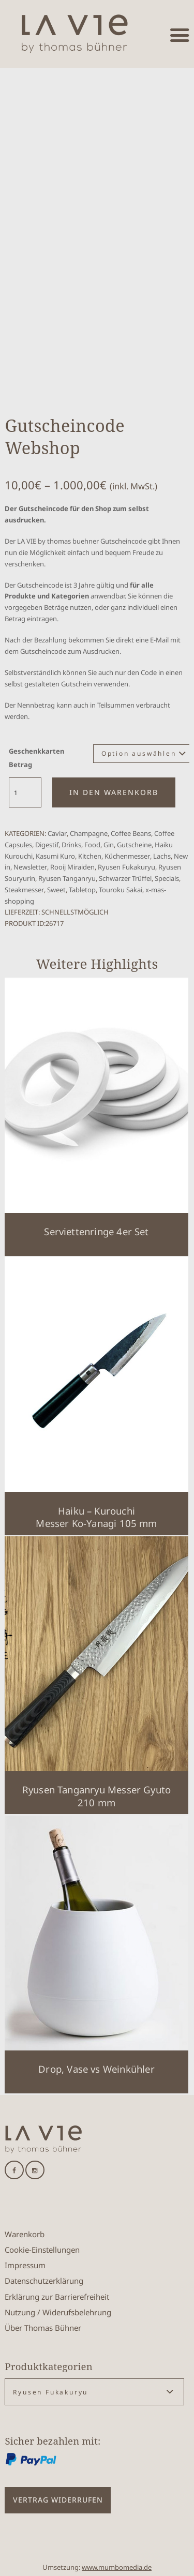 The image size is (194, 2576). I want to click on Tabletop, so click(82, 889).